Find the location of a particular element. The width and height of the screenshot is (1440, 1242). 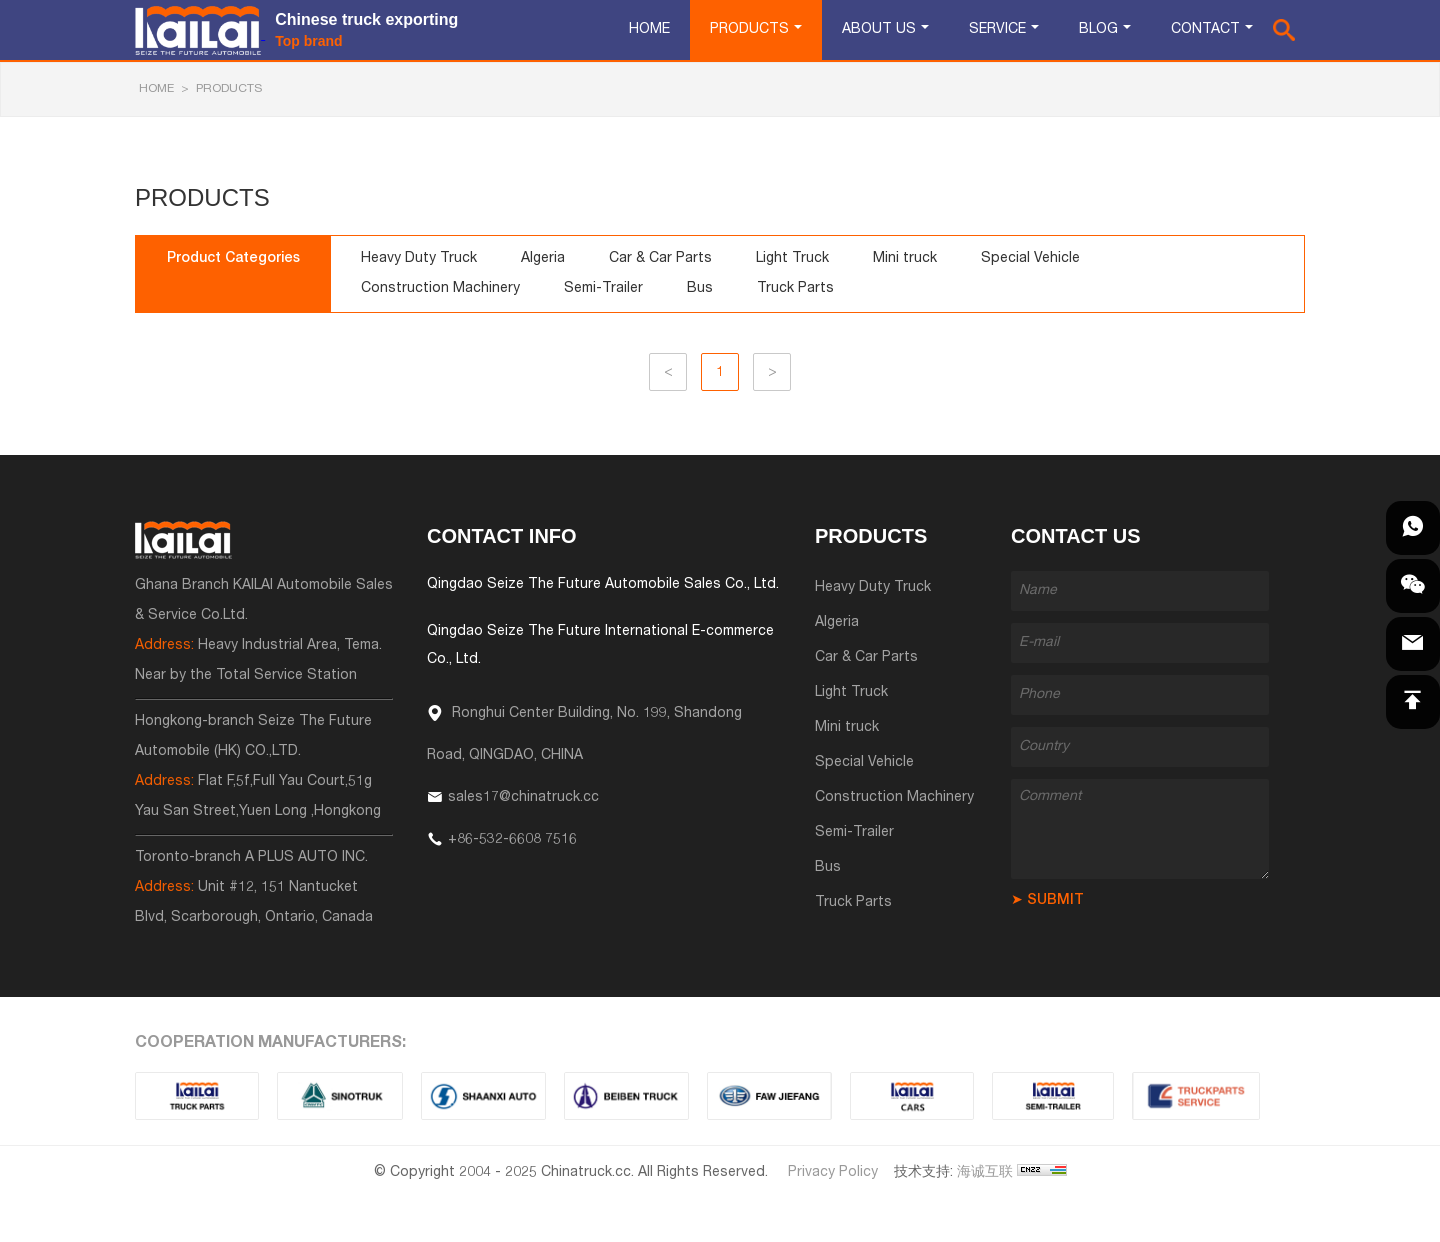

Truck Parts is located at coordinates (795, 289).